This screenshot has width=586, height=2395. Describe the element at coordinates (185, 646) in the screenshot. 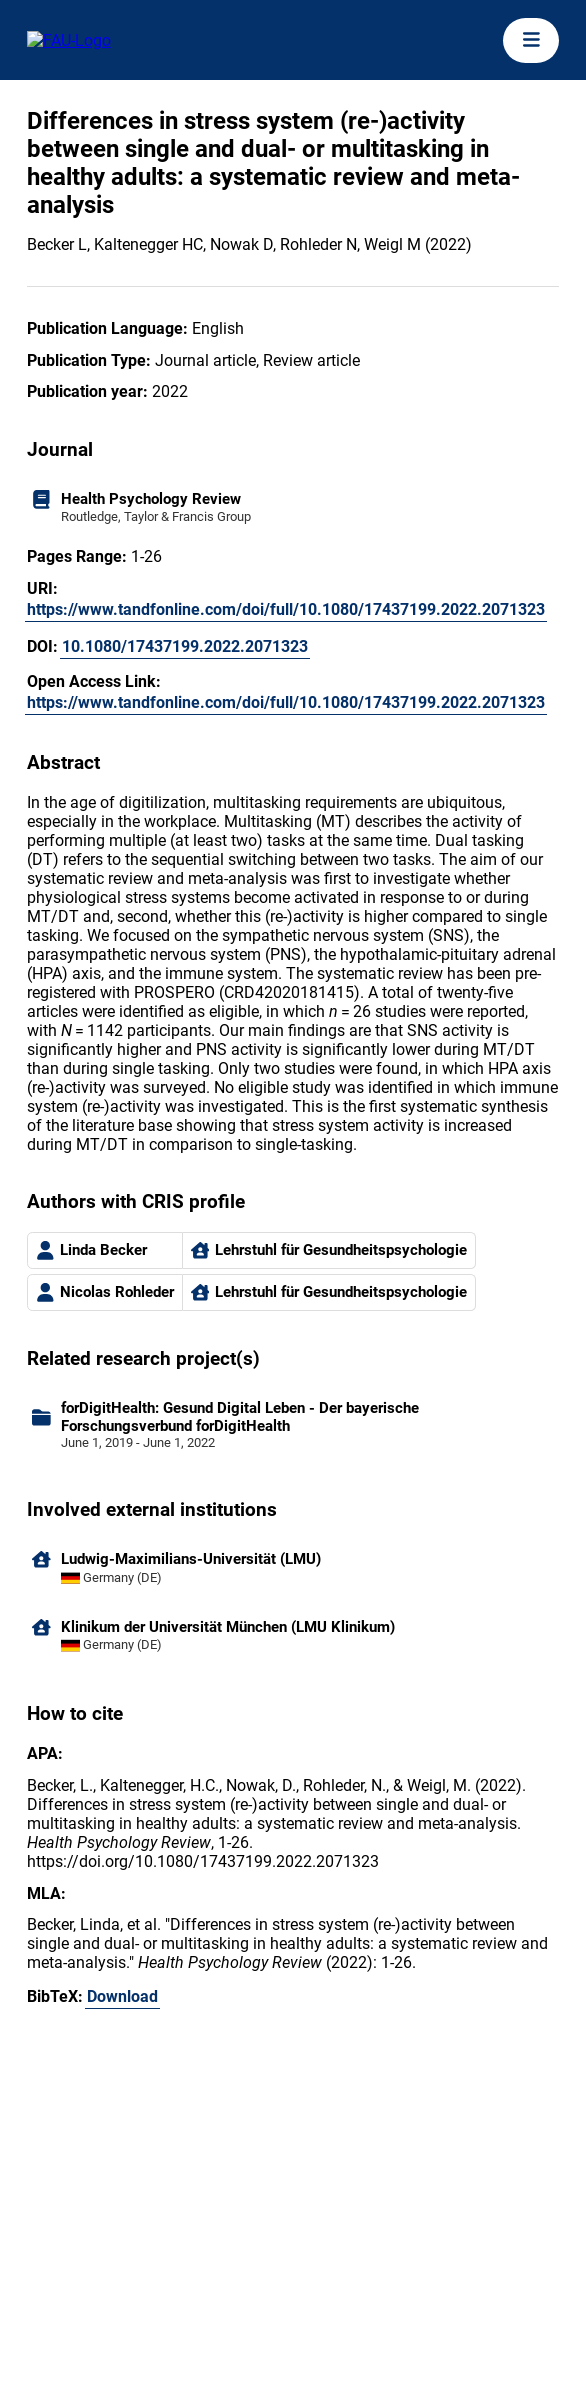

I see `10.1080/17437199.2022.2071323` at that location.